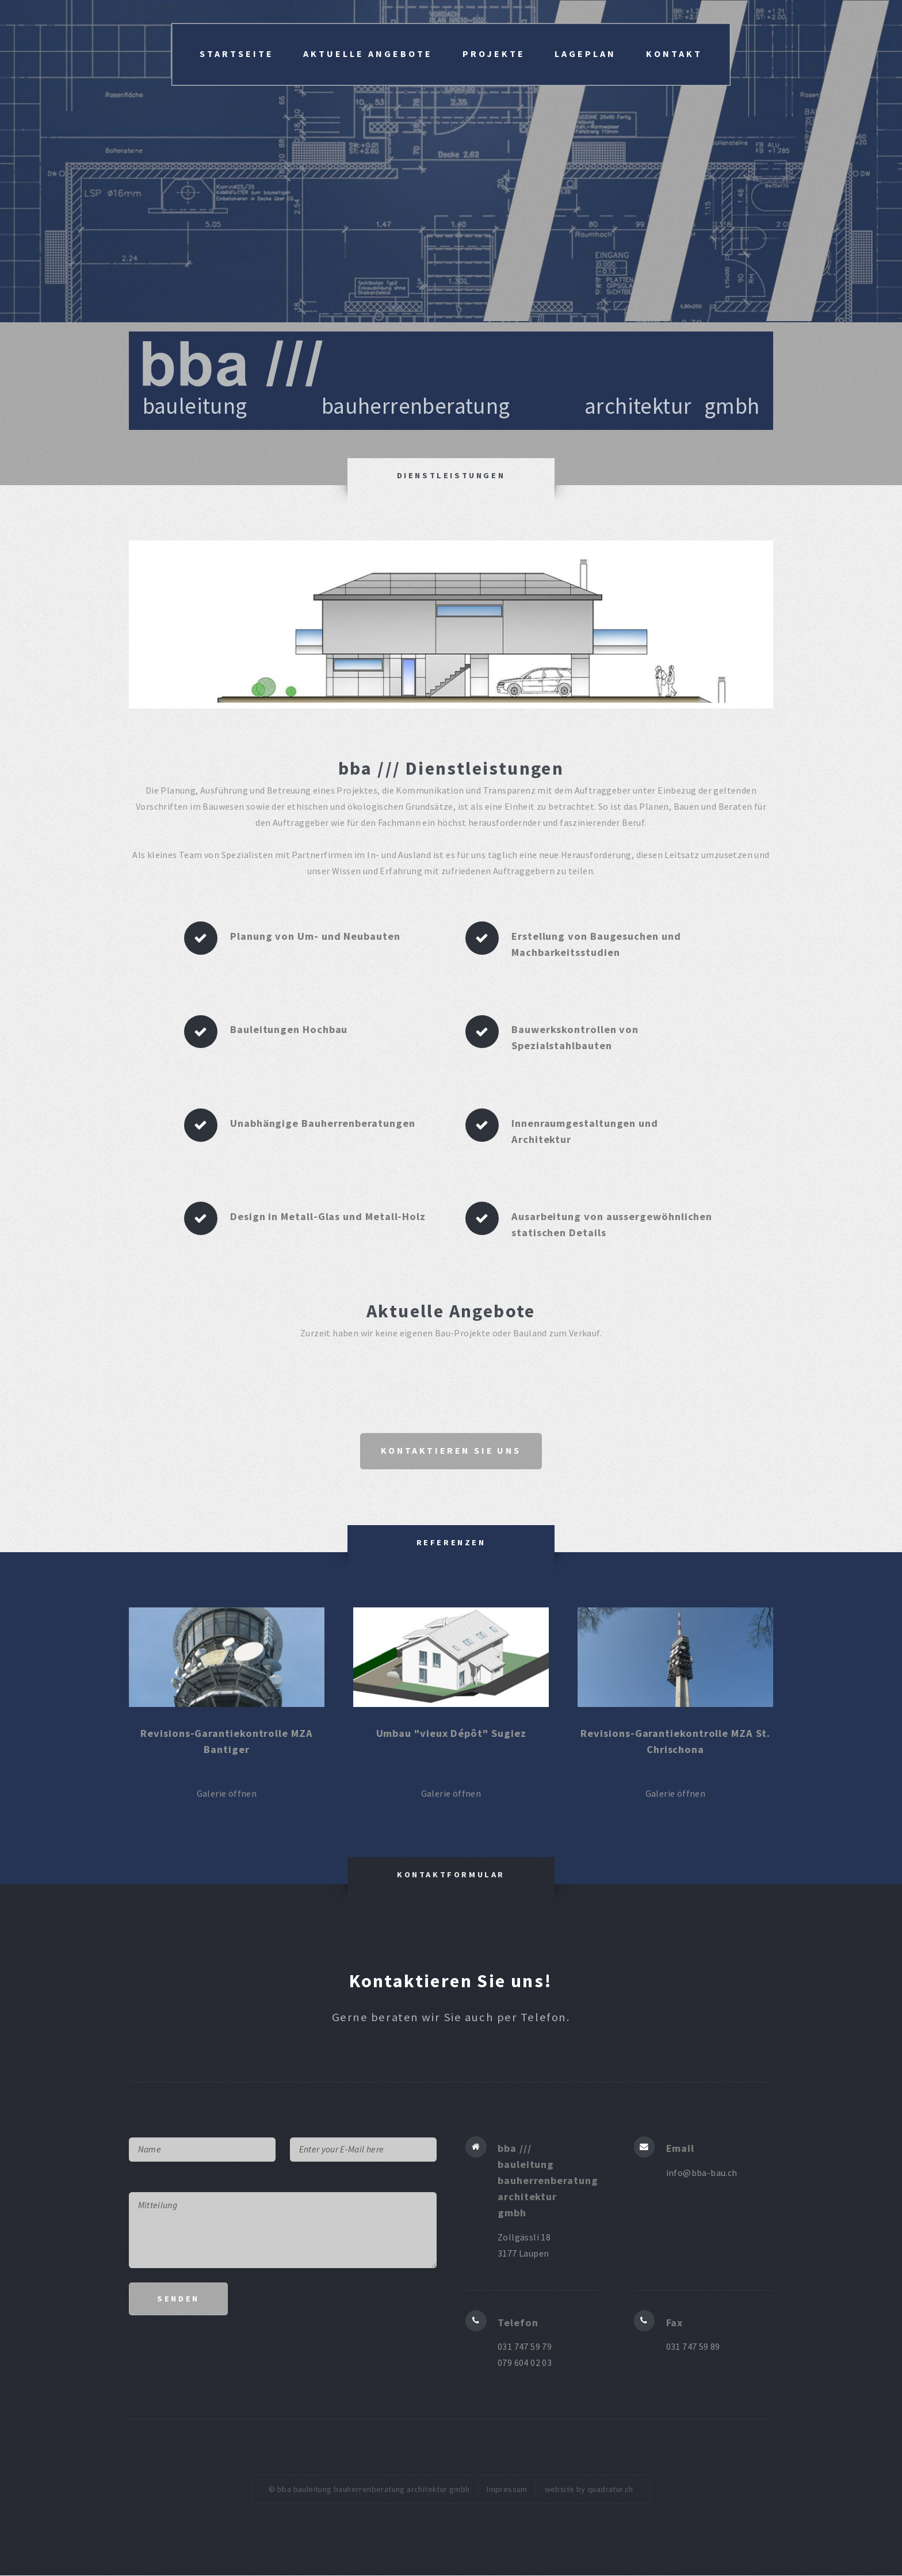 The width and height of the screenshot is (902, 2576). I want to click on Lageplan, so click(585, 53).